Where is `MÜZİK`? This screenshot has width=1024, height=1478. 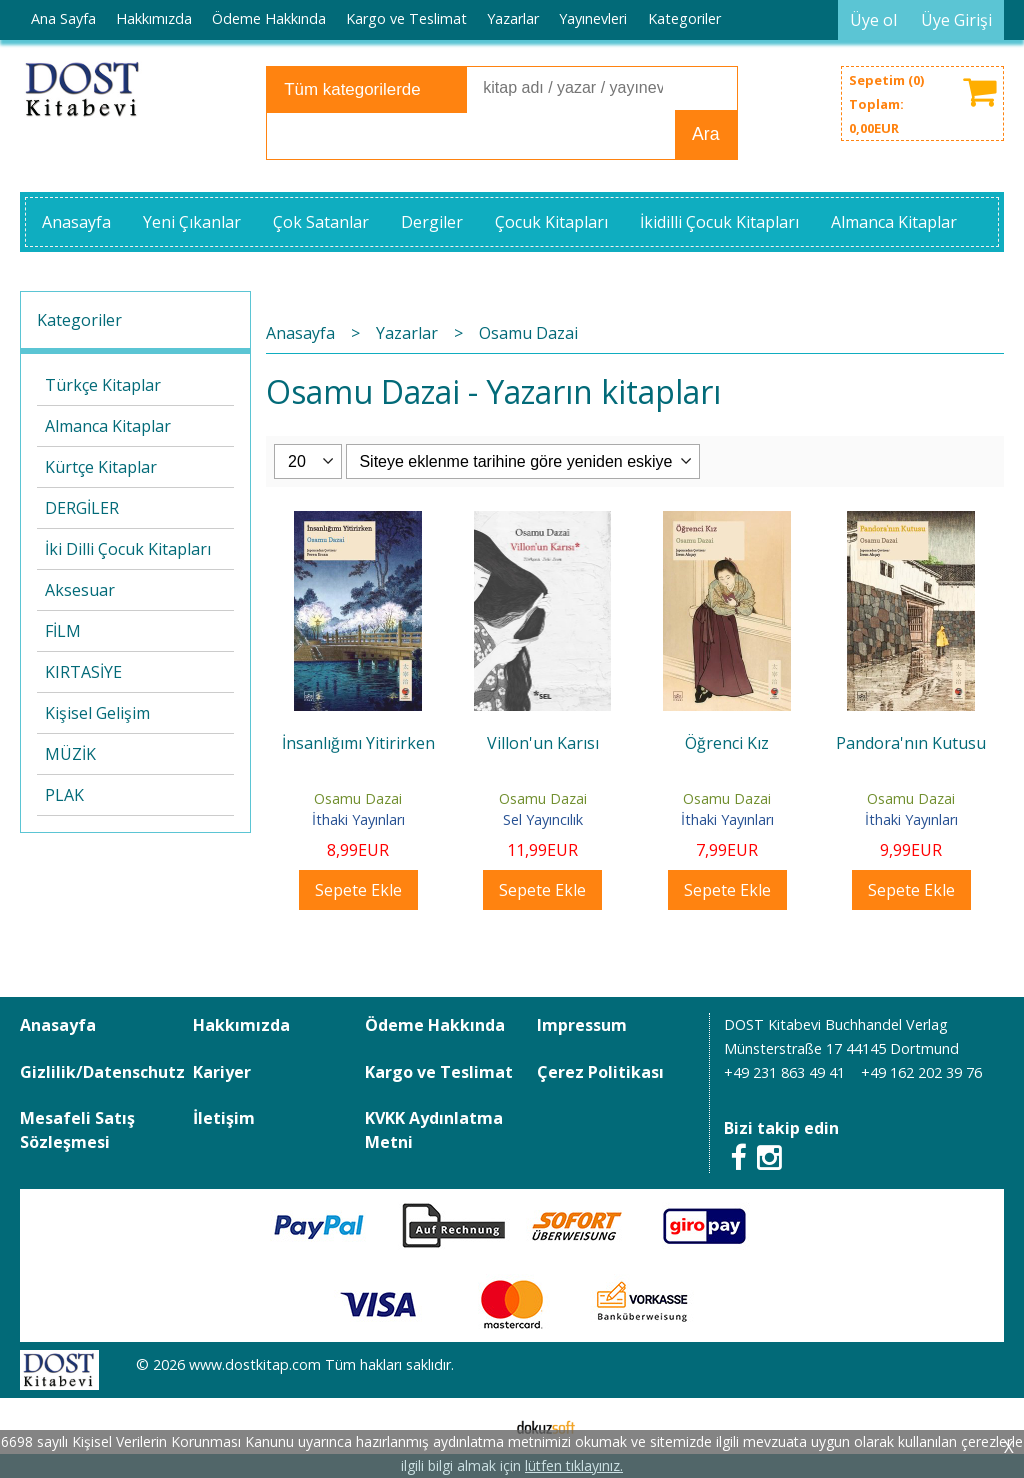
MÜZİK is located at coordinates (70, 754).